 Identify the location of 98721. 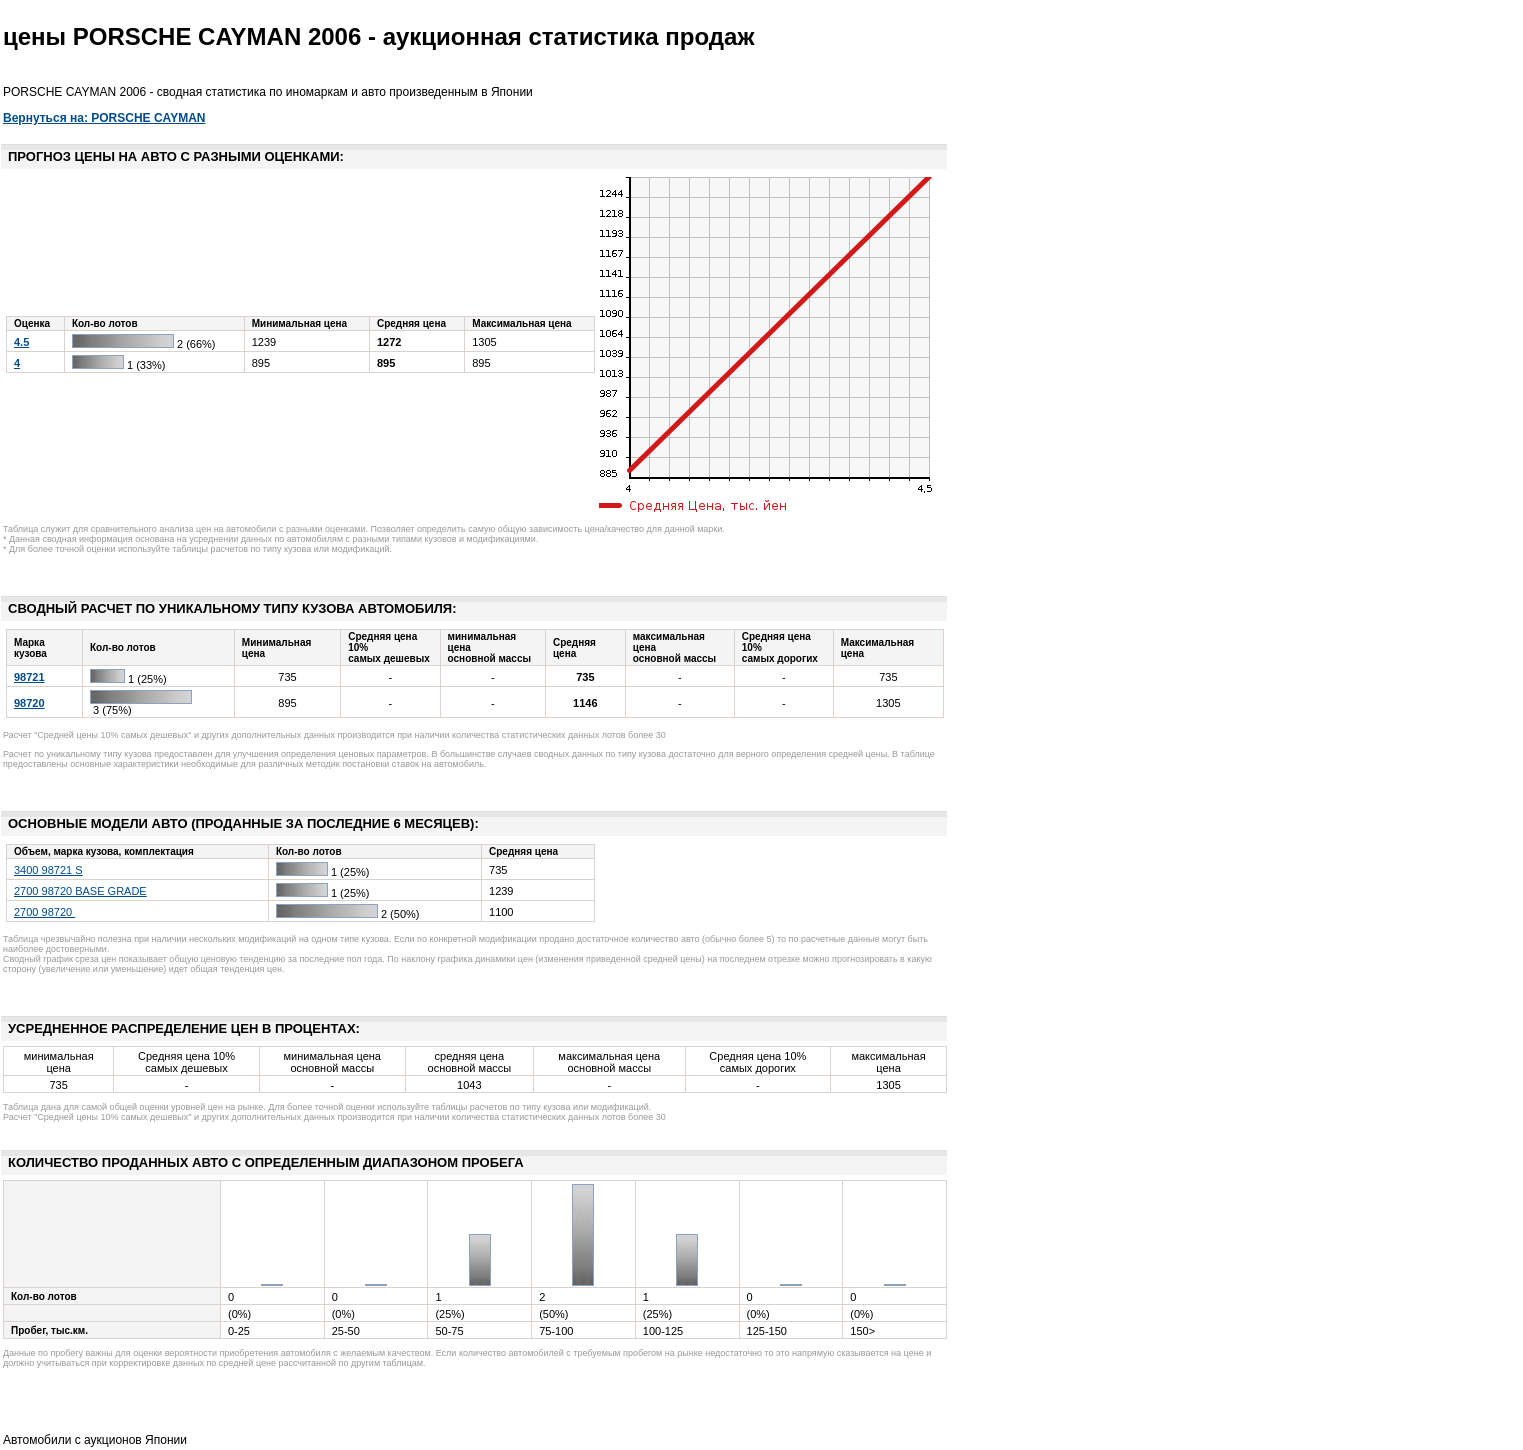
(29, 677).